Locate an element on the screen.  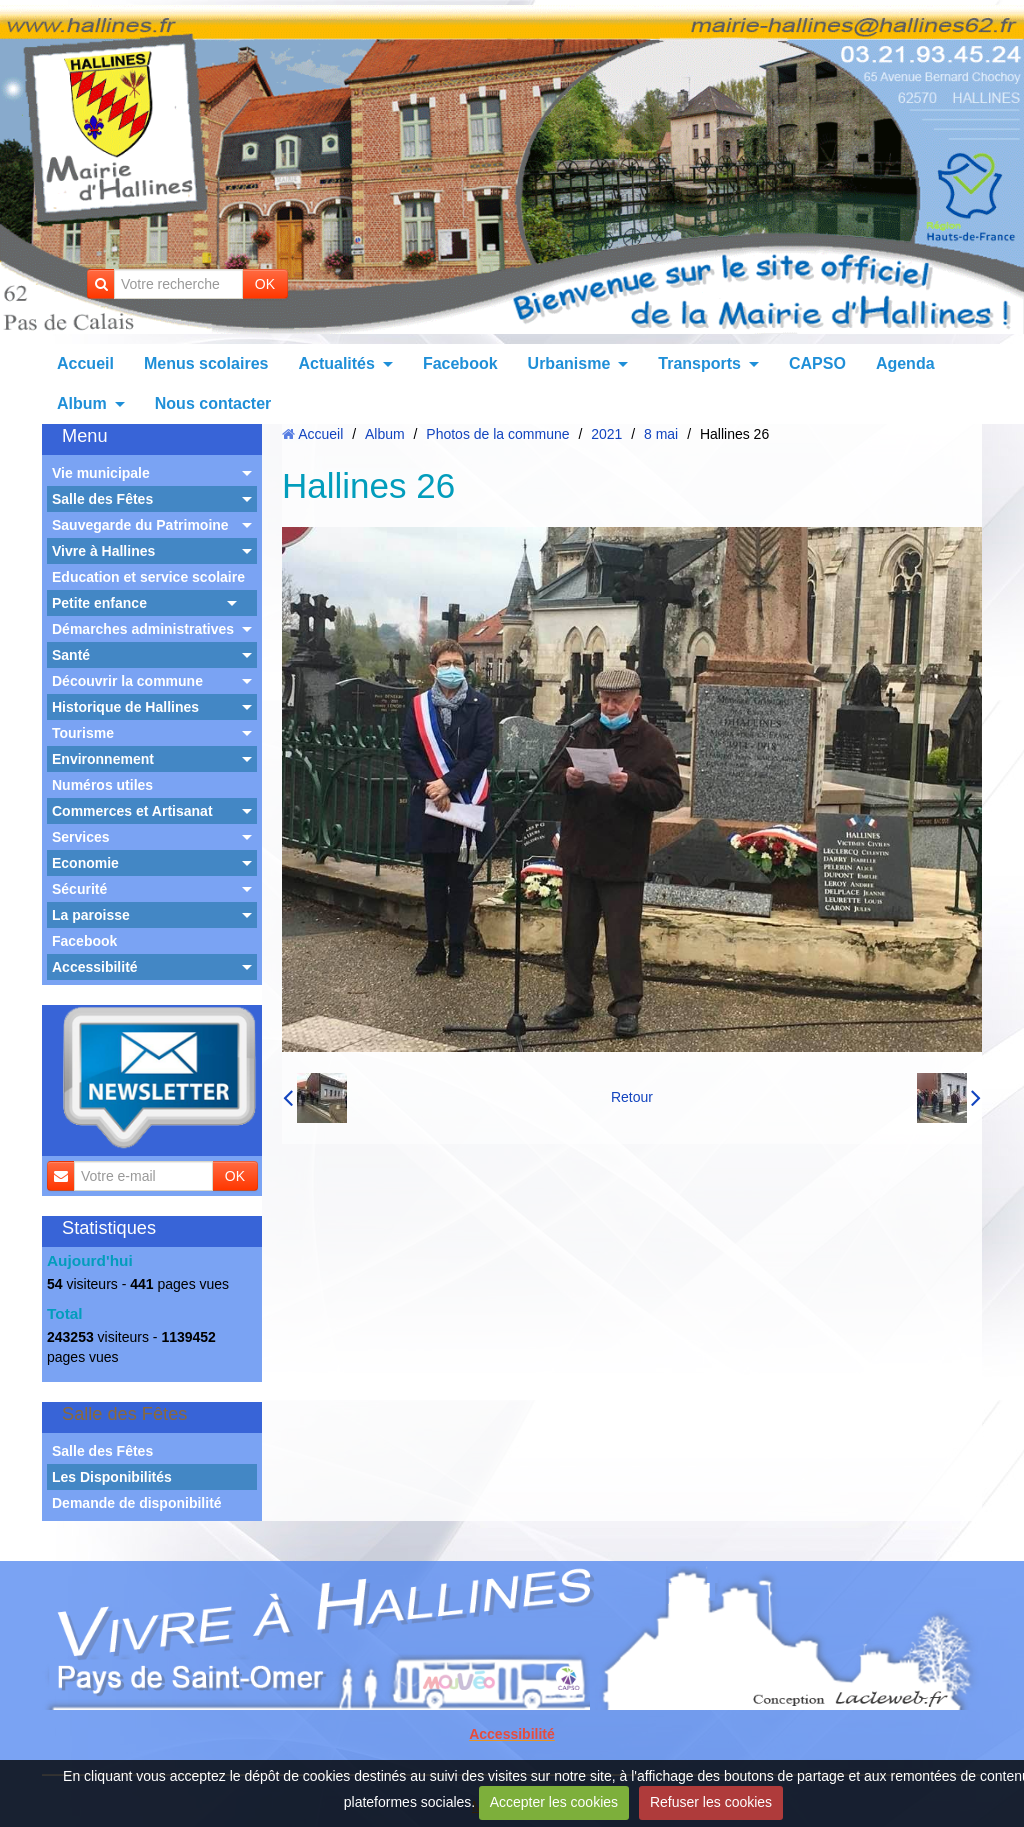
Commerces et Artisanat is located at coordinates (132, 811).